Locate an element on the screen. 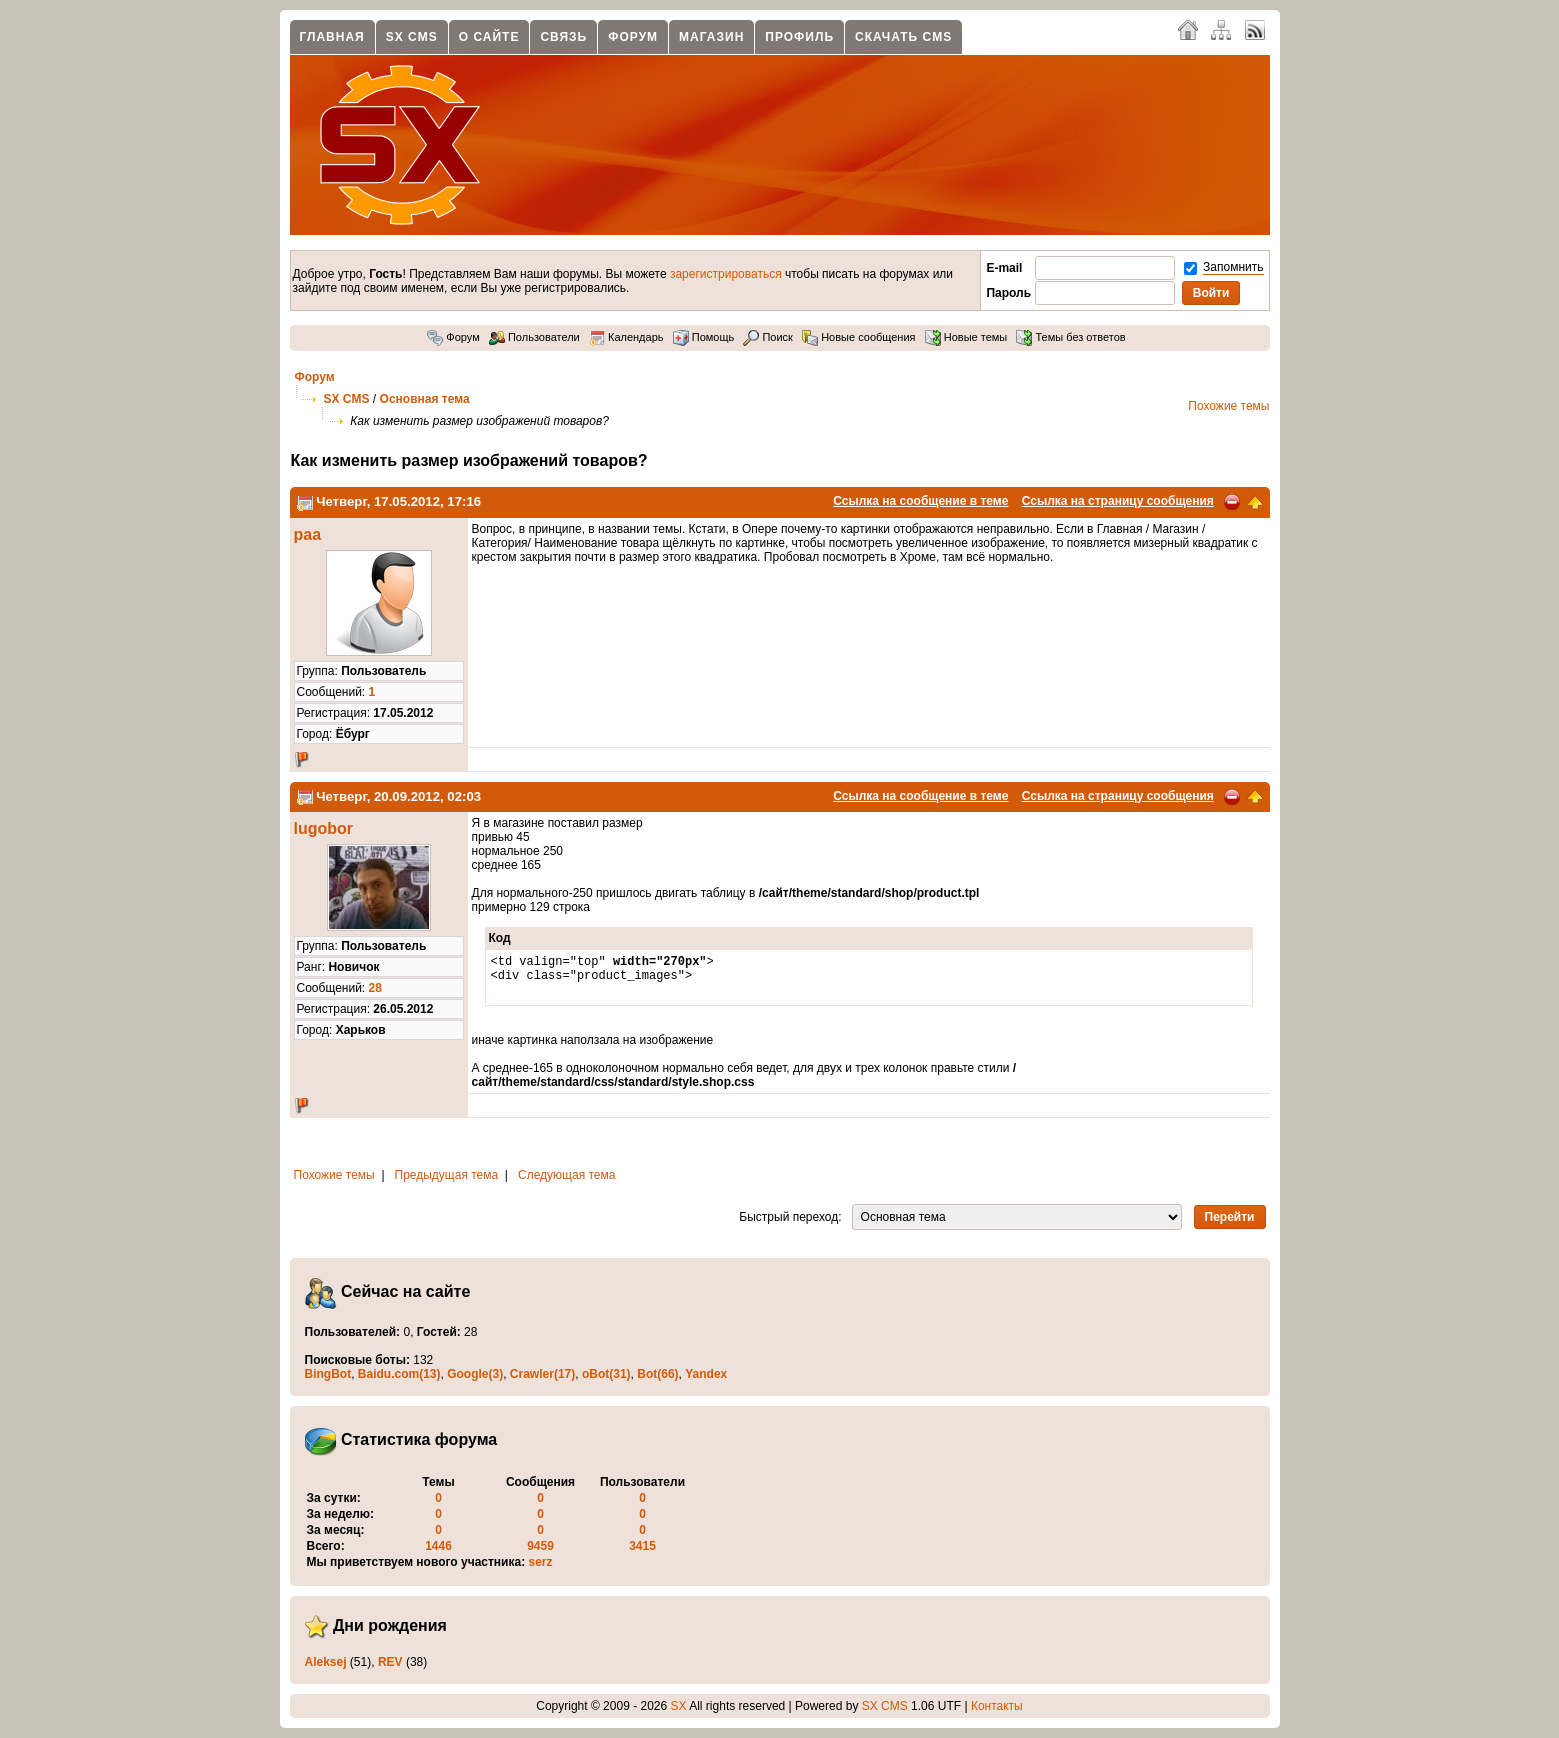 This screenshot has width=1559, height=1738. Профиль is located at coordinates (799, 37).